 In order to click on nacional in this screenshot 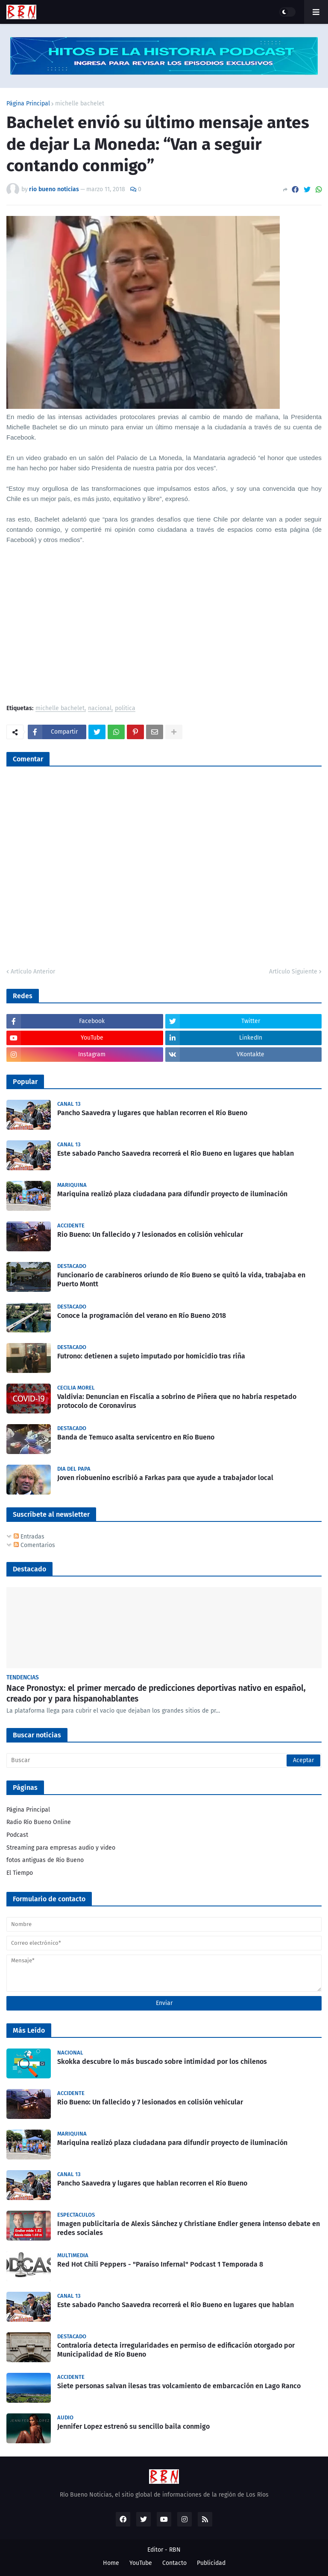, I will do `click(99, 708)`.